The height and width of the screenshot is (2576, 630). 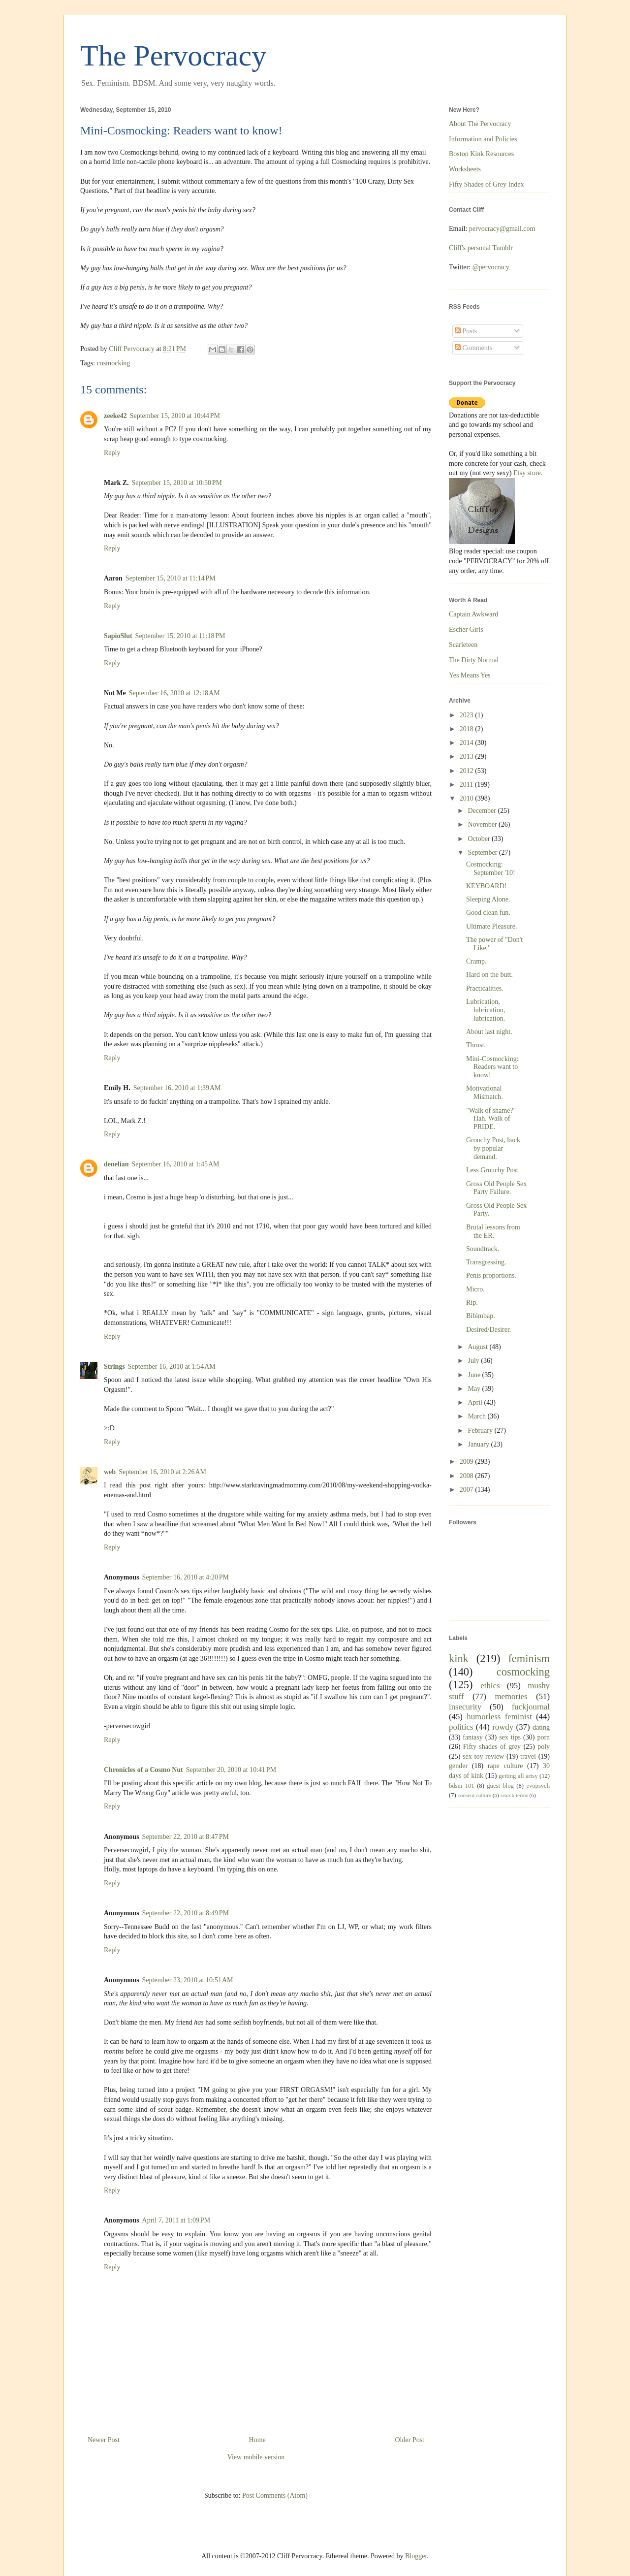 I want to click on Fifty Shades of Grey Index, so click(x=486, y=184).